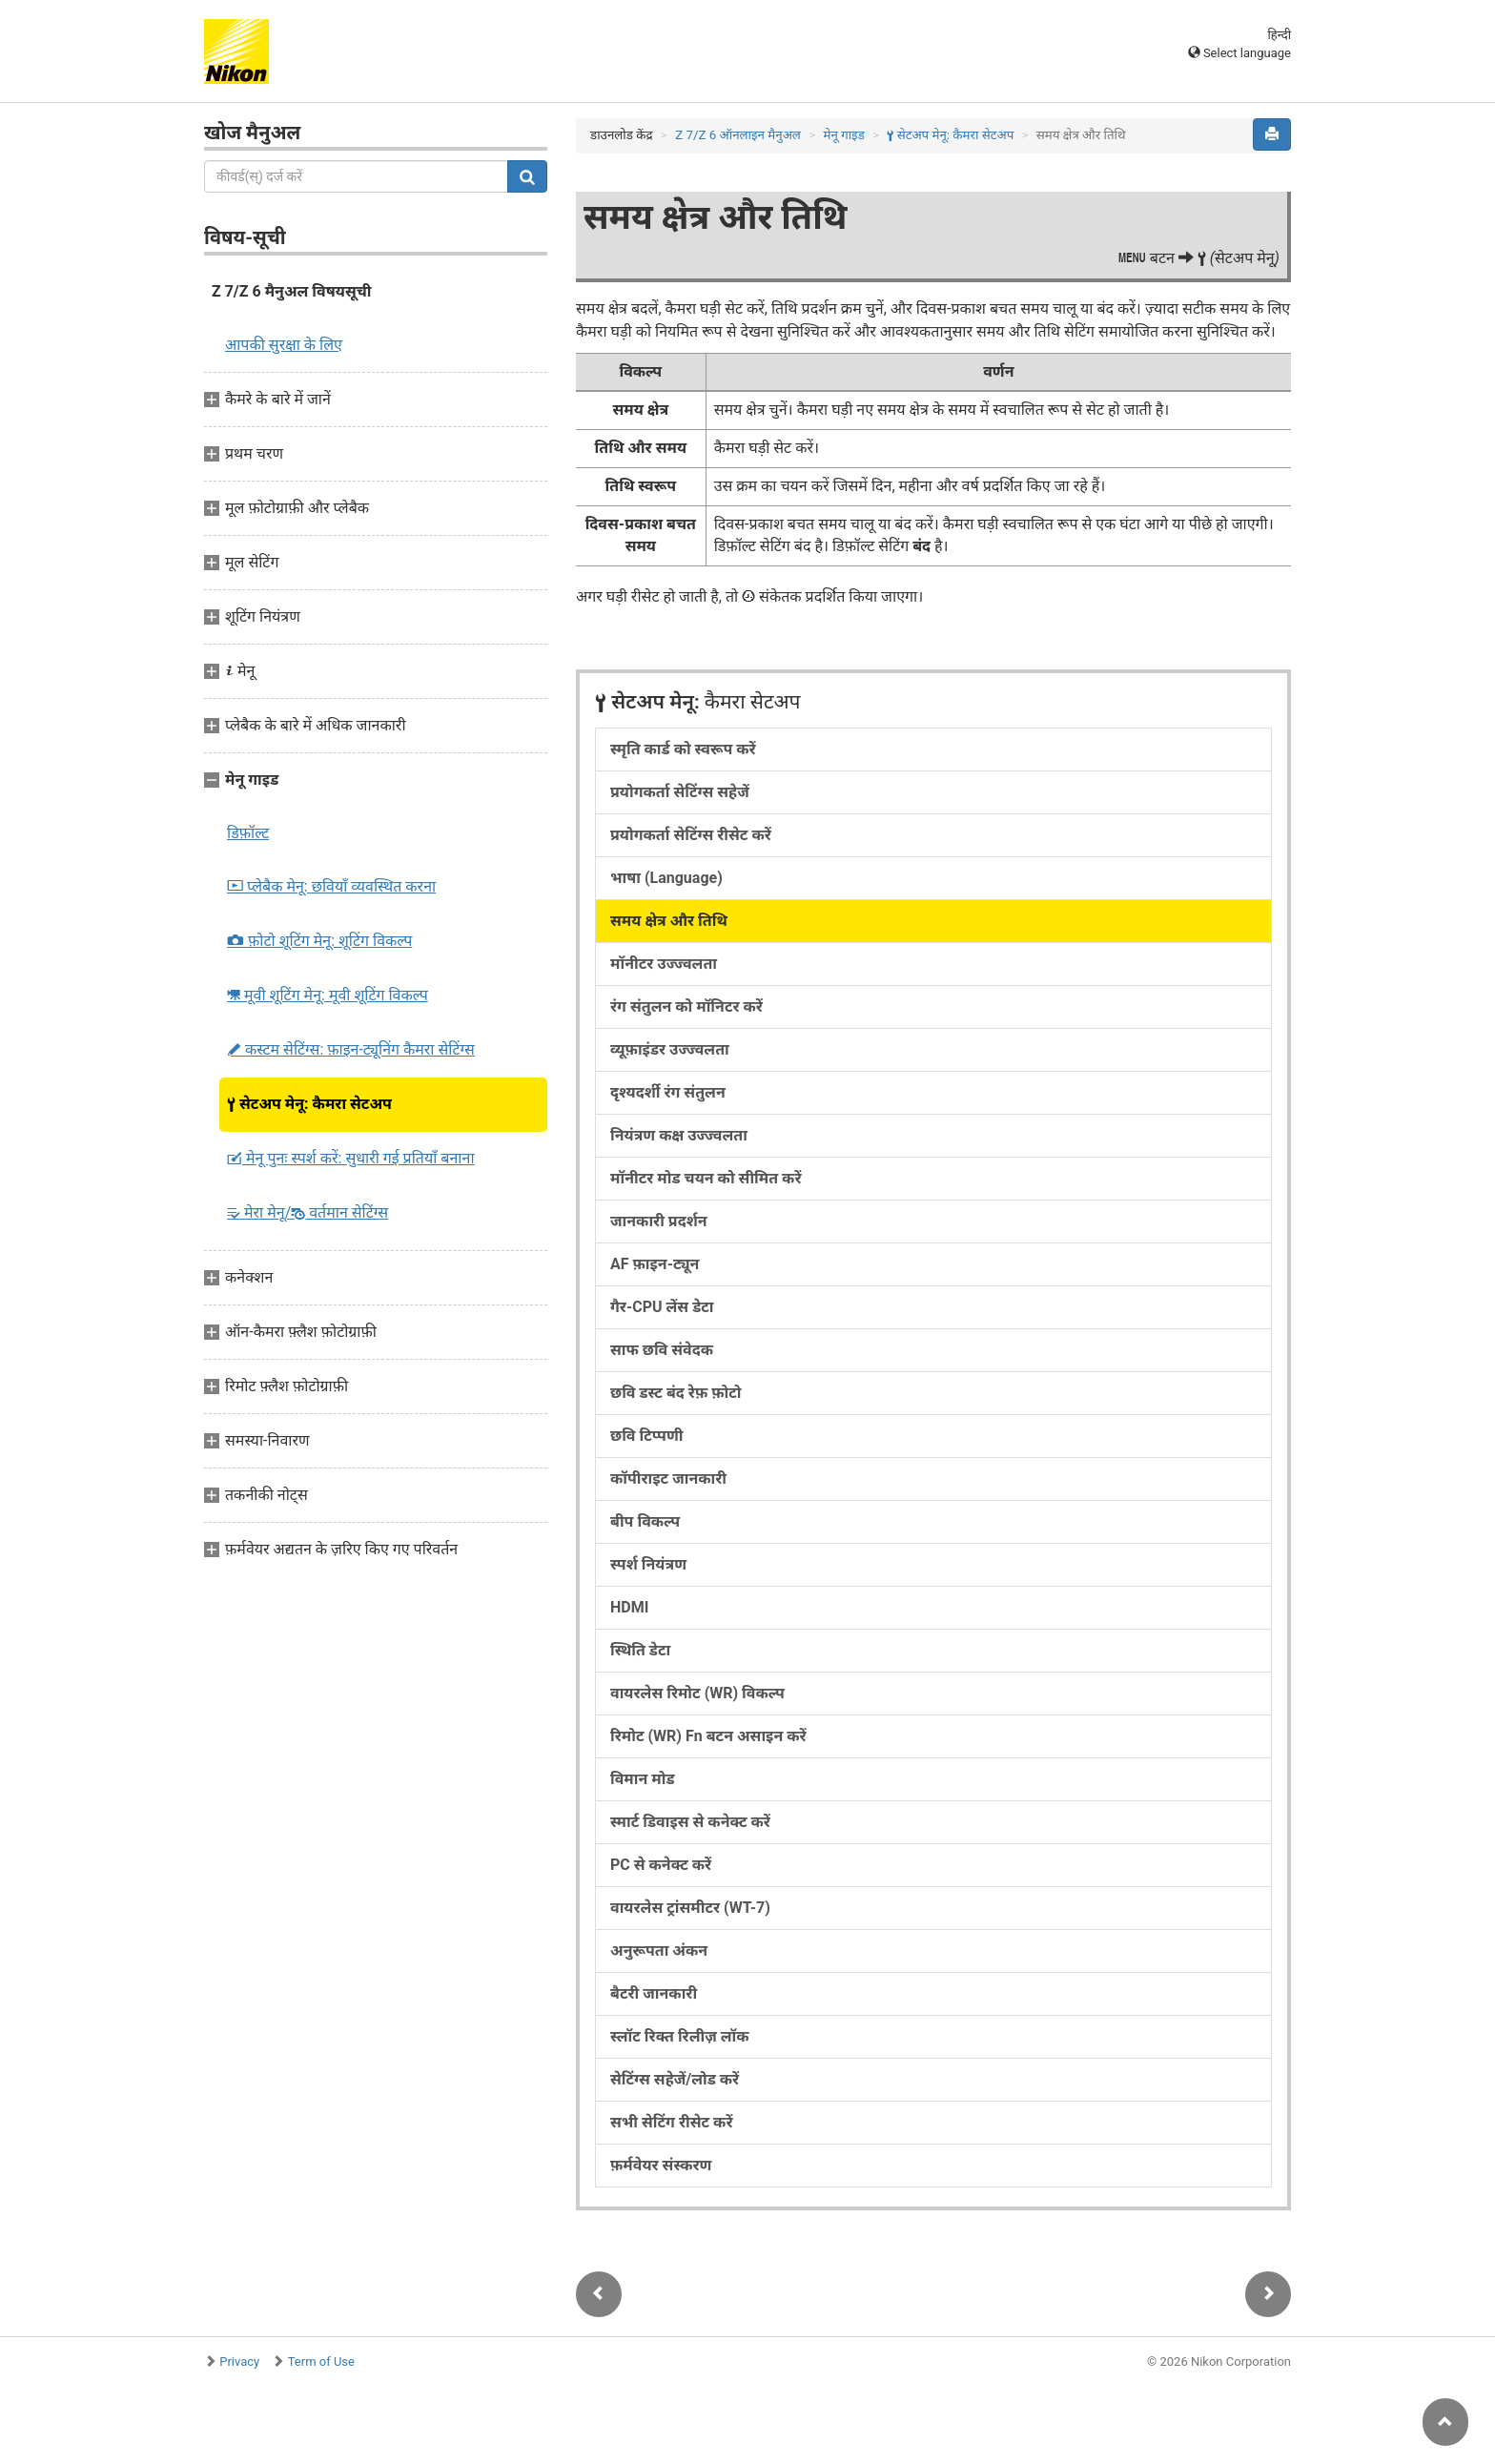 Image resolution: width=1495 pixels, height=2464 pixels. What do you see at coordinates (679, 792) in the screenshot?
I see `प्रयोगकर्ता सेटिंग्स सहेजें` at bounding box center [679, 792].